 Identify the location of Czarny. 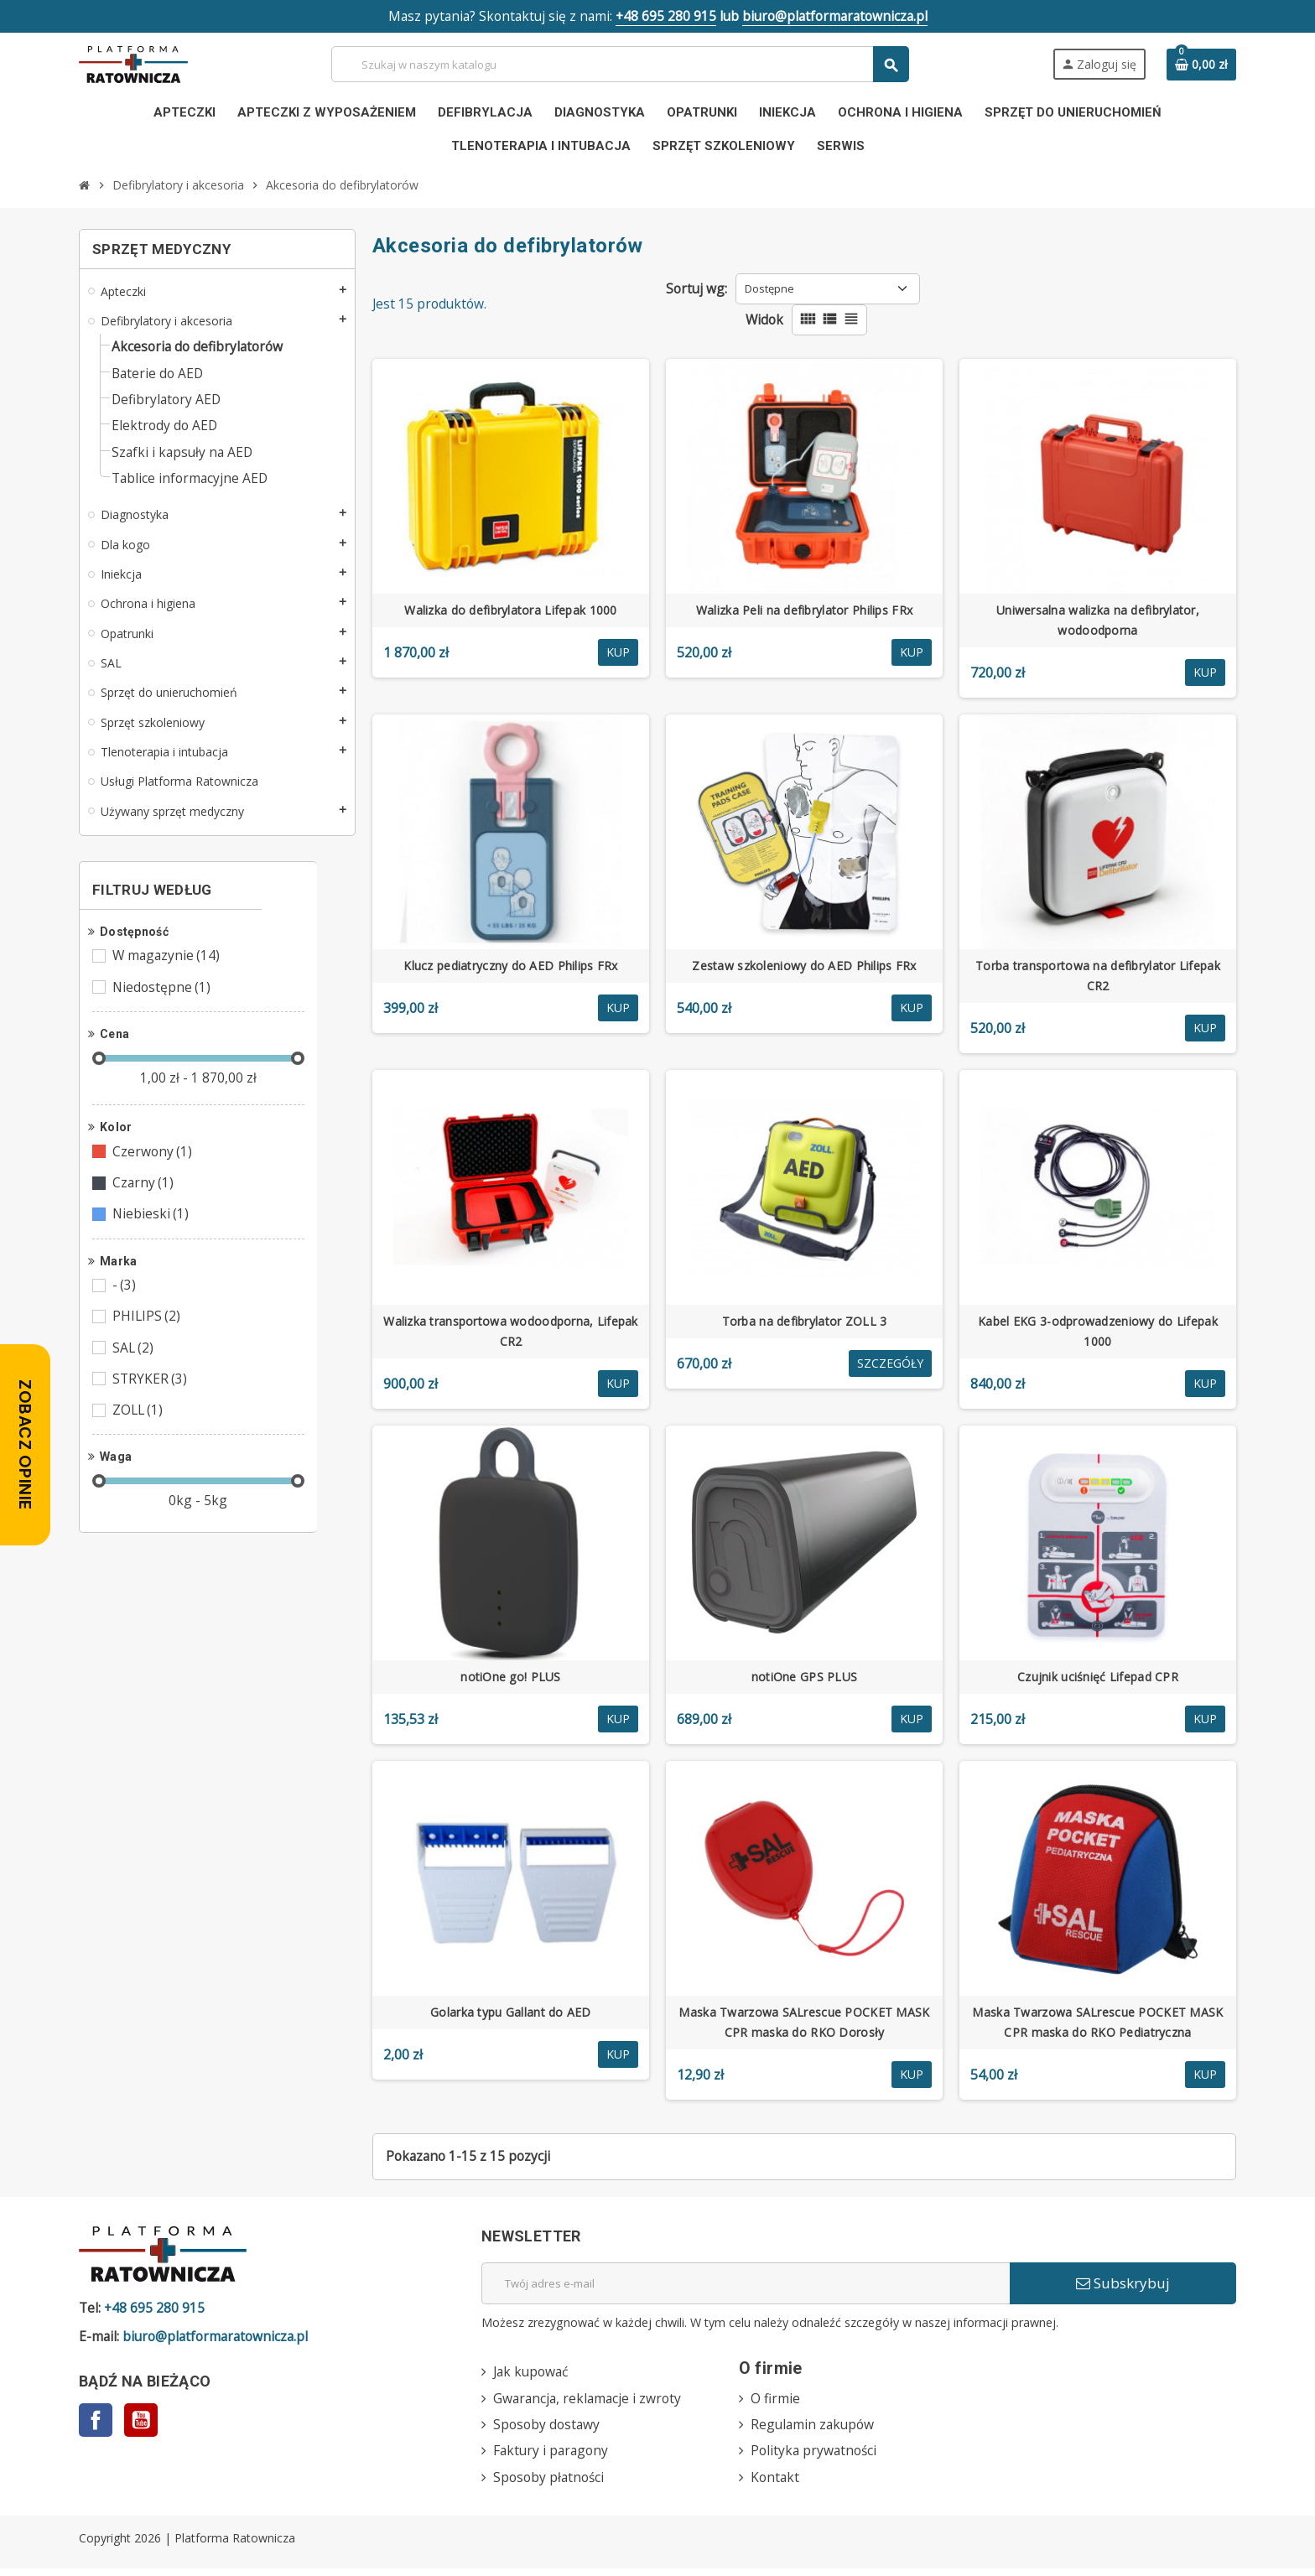
(144, 1198).